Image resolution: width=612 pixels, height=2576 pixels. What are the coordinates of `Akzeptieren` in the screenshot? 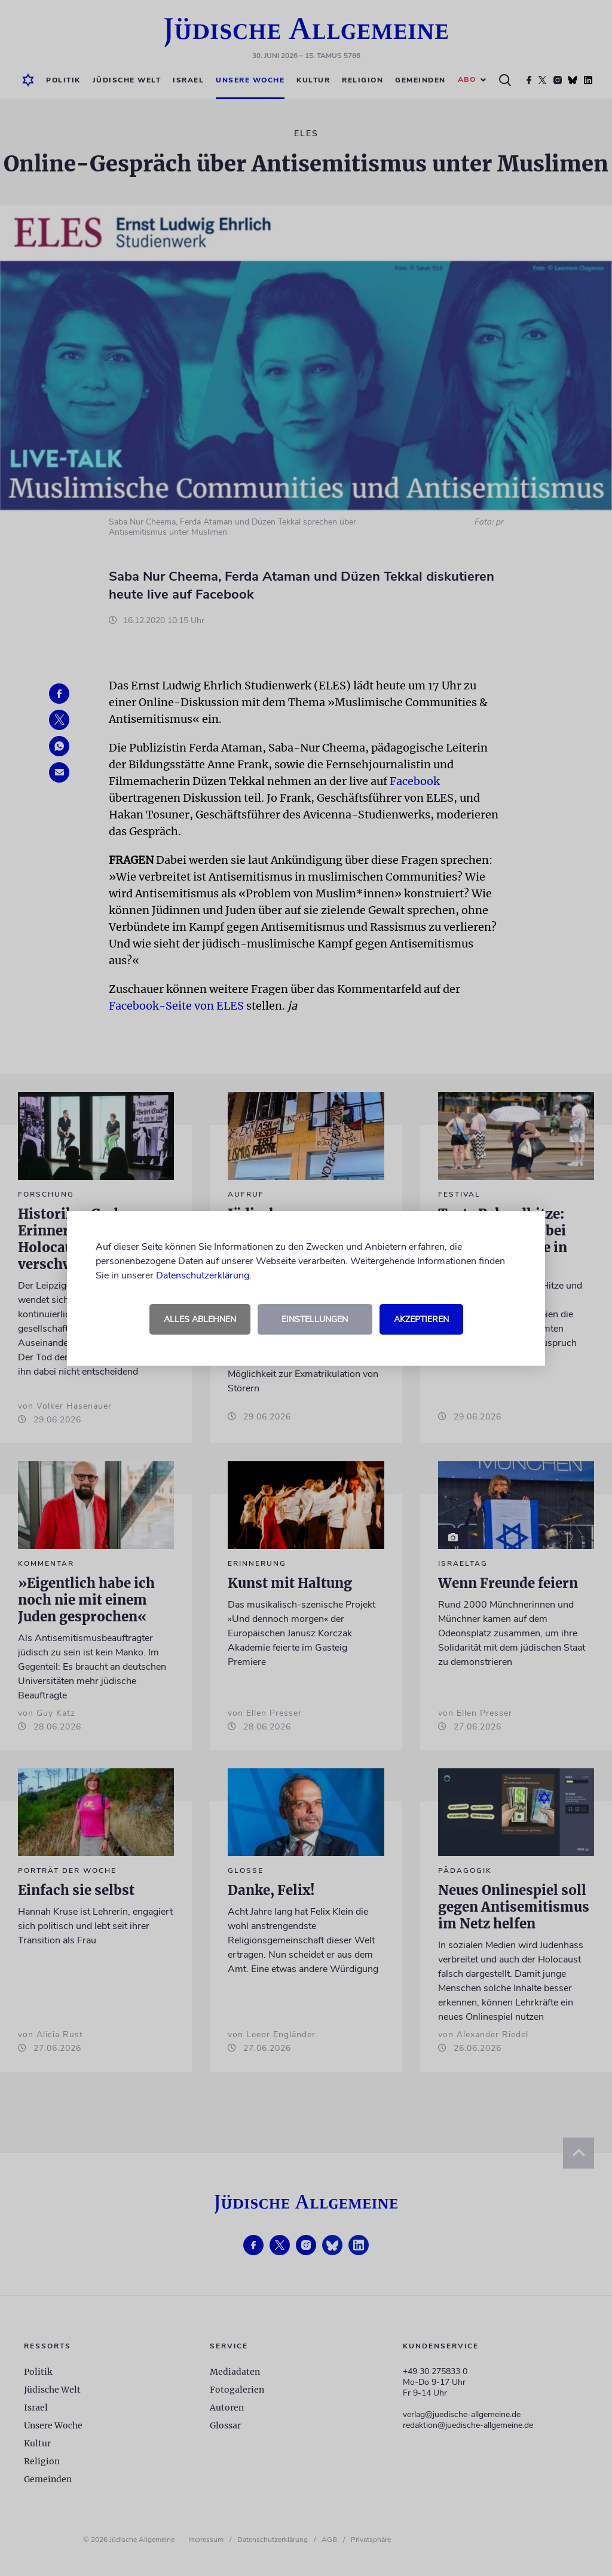 It's located at (421, 1319).